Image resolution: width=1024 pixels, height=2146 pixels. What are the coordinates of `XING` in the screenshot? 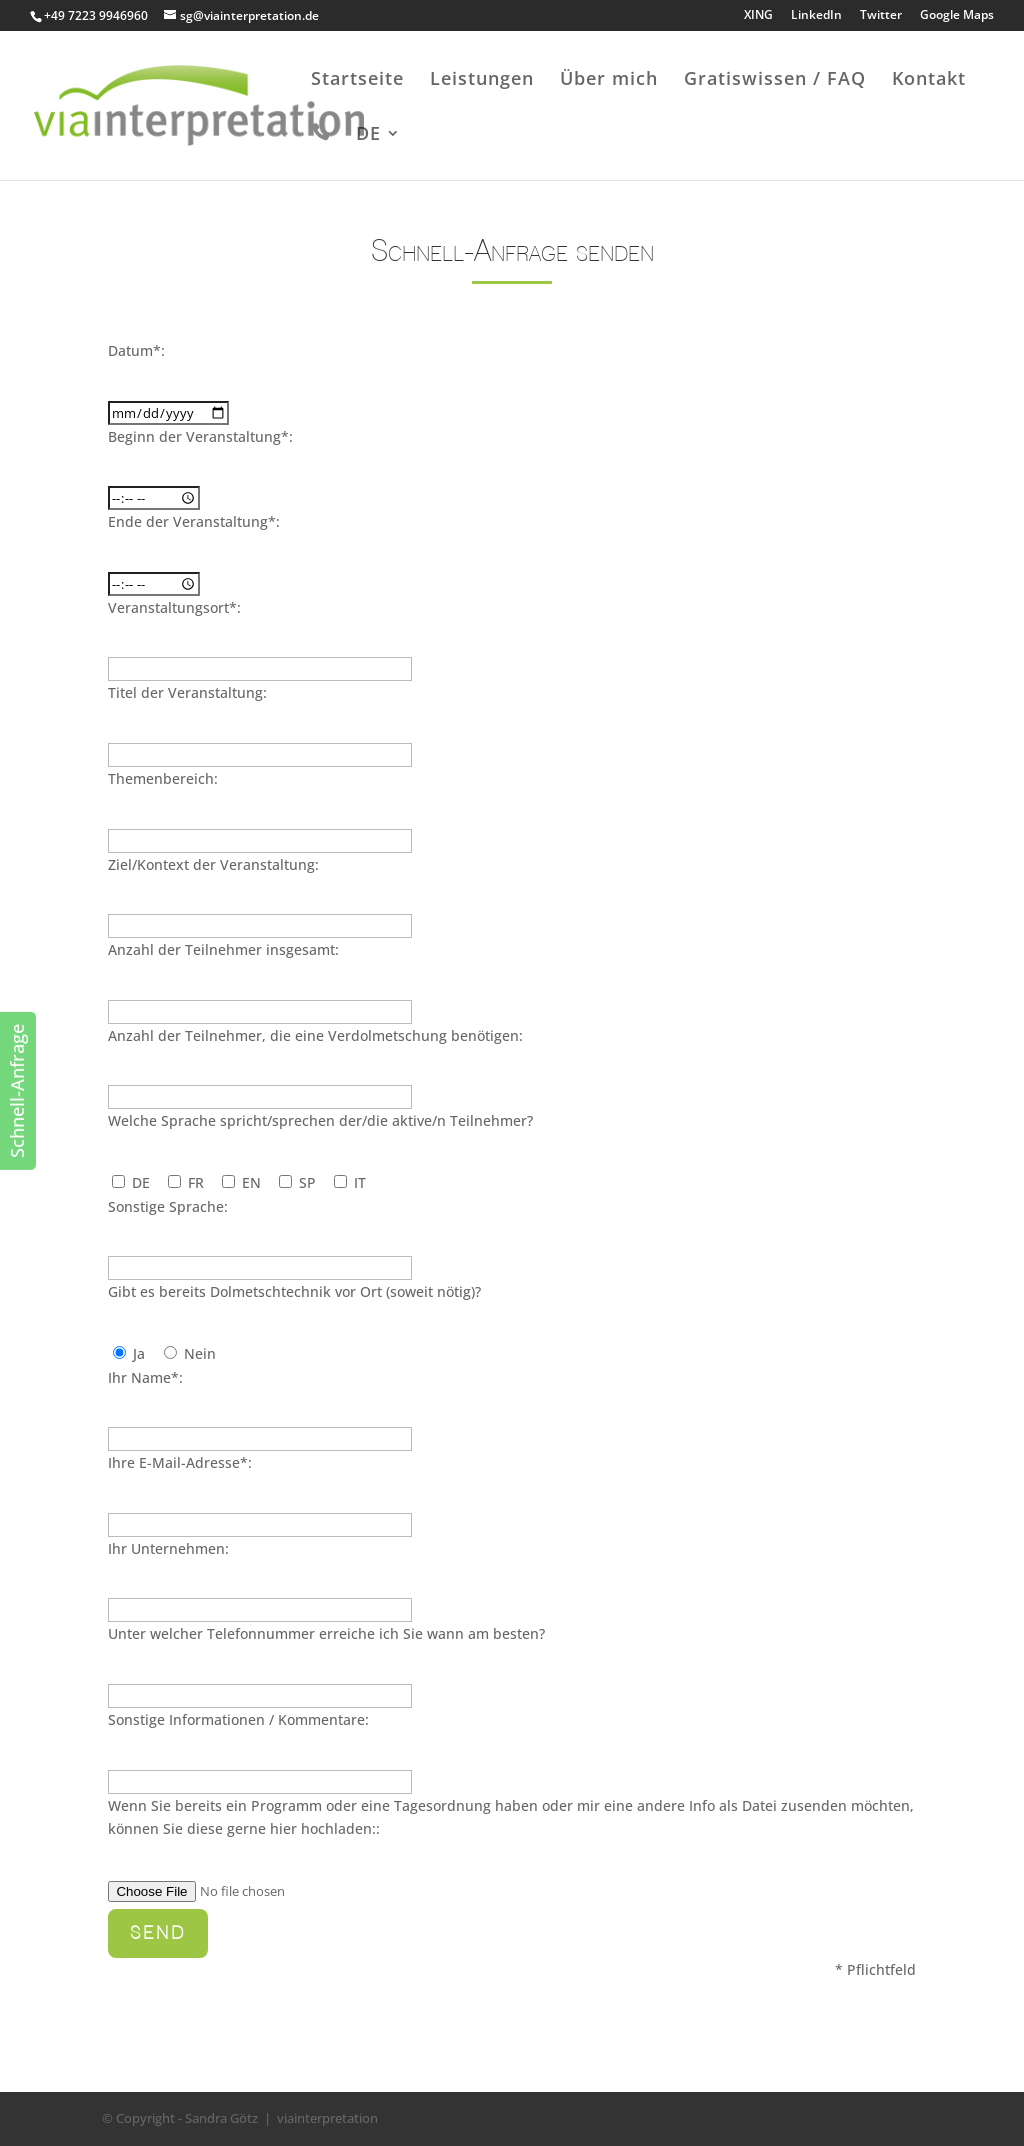 It's located at (758, 16).